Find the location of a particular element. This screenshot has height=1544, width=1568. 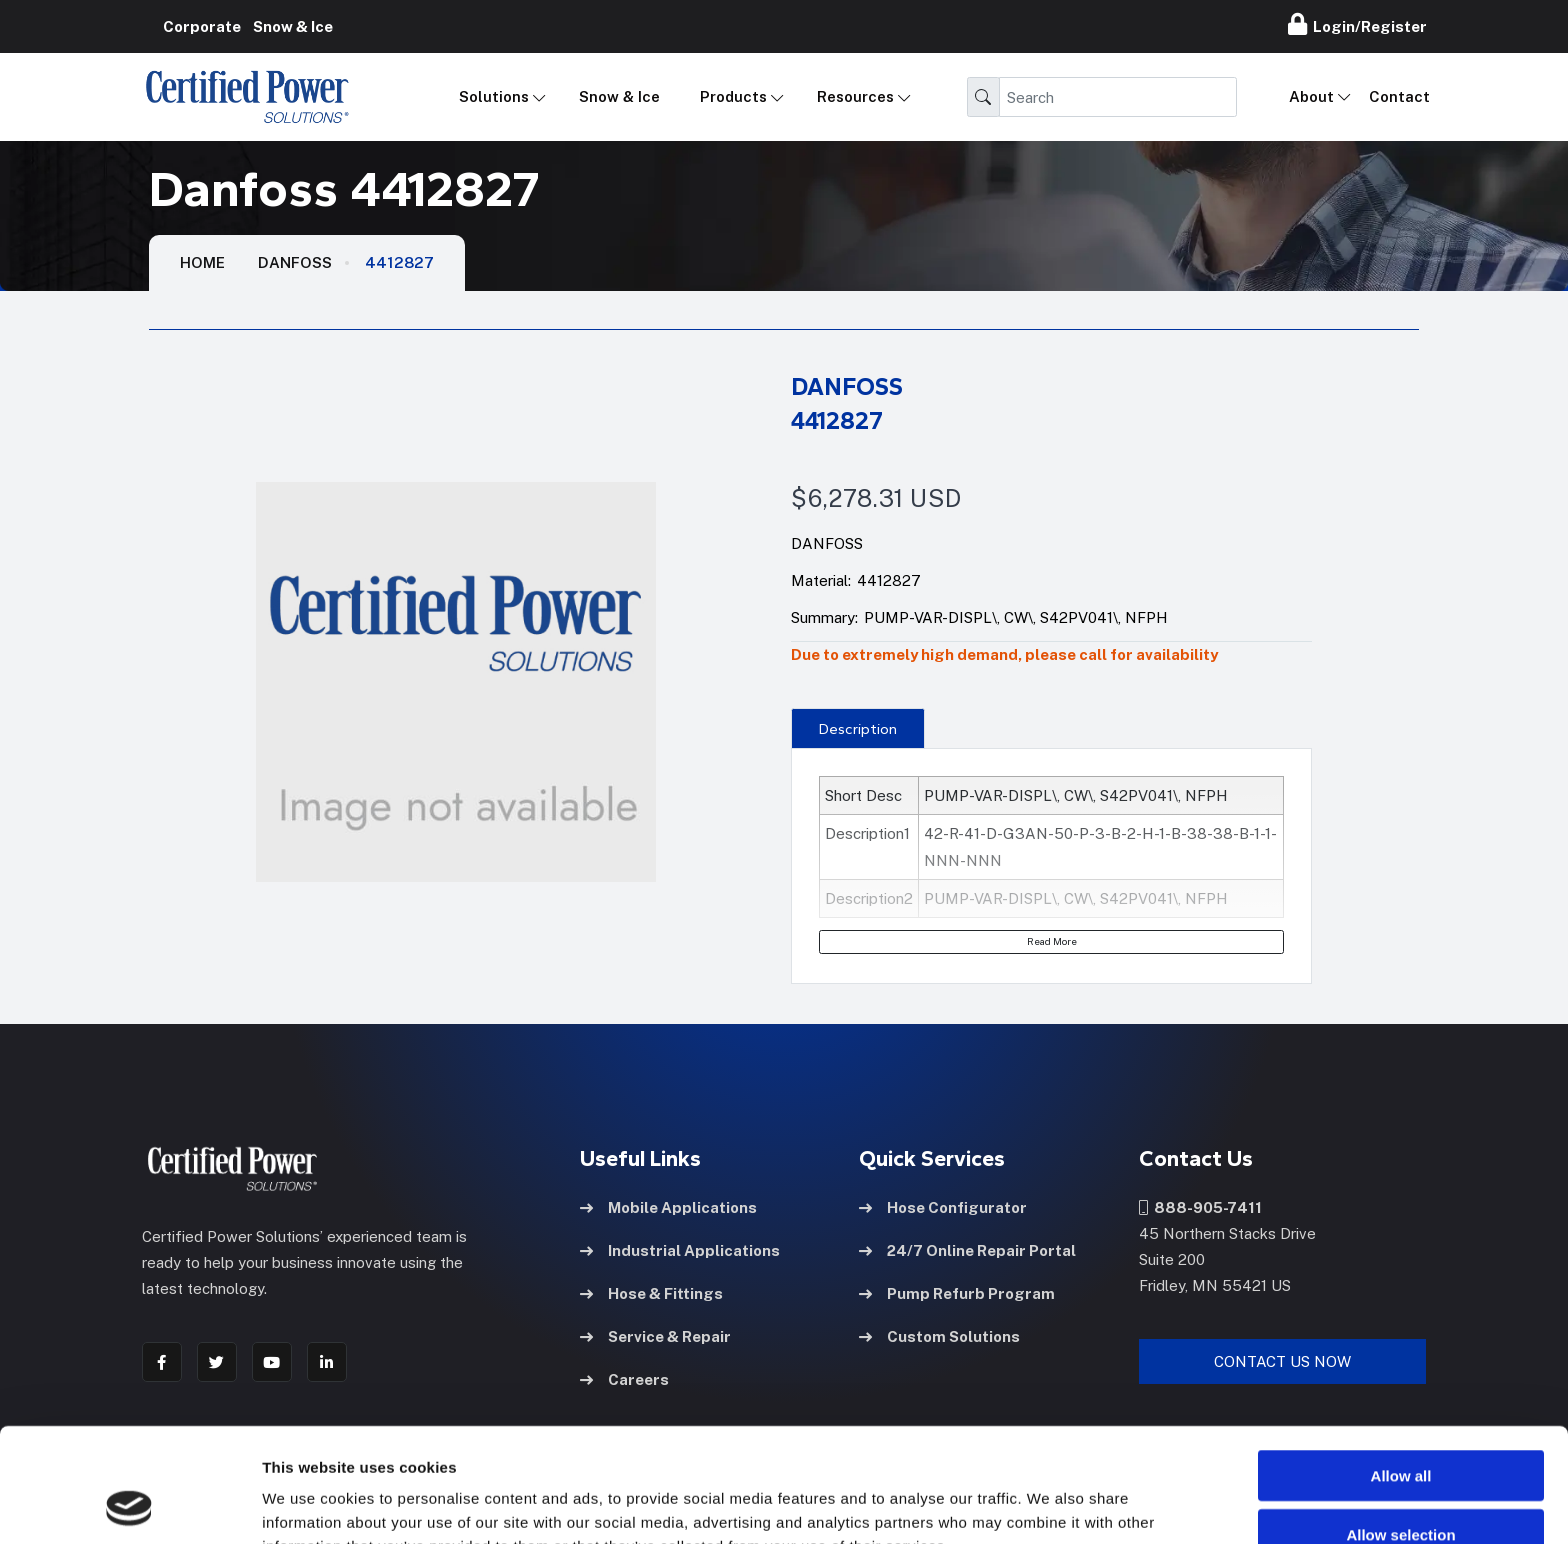

[presentation] is located at coordinates (857, 728).